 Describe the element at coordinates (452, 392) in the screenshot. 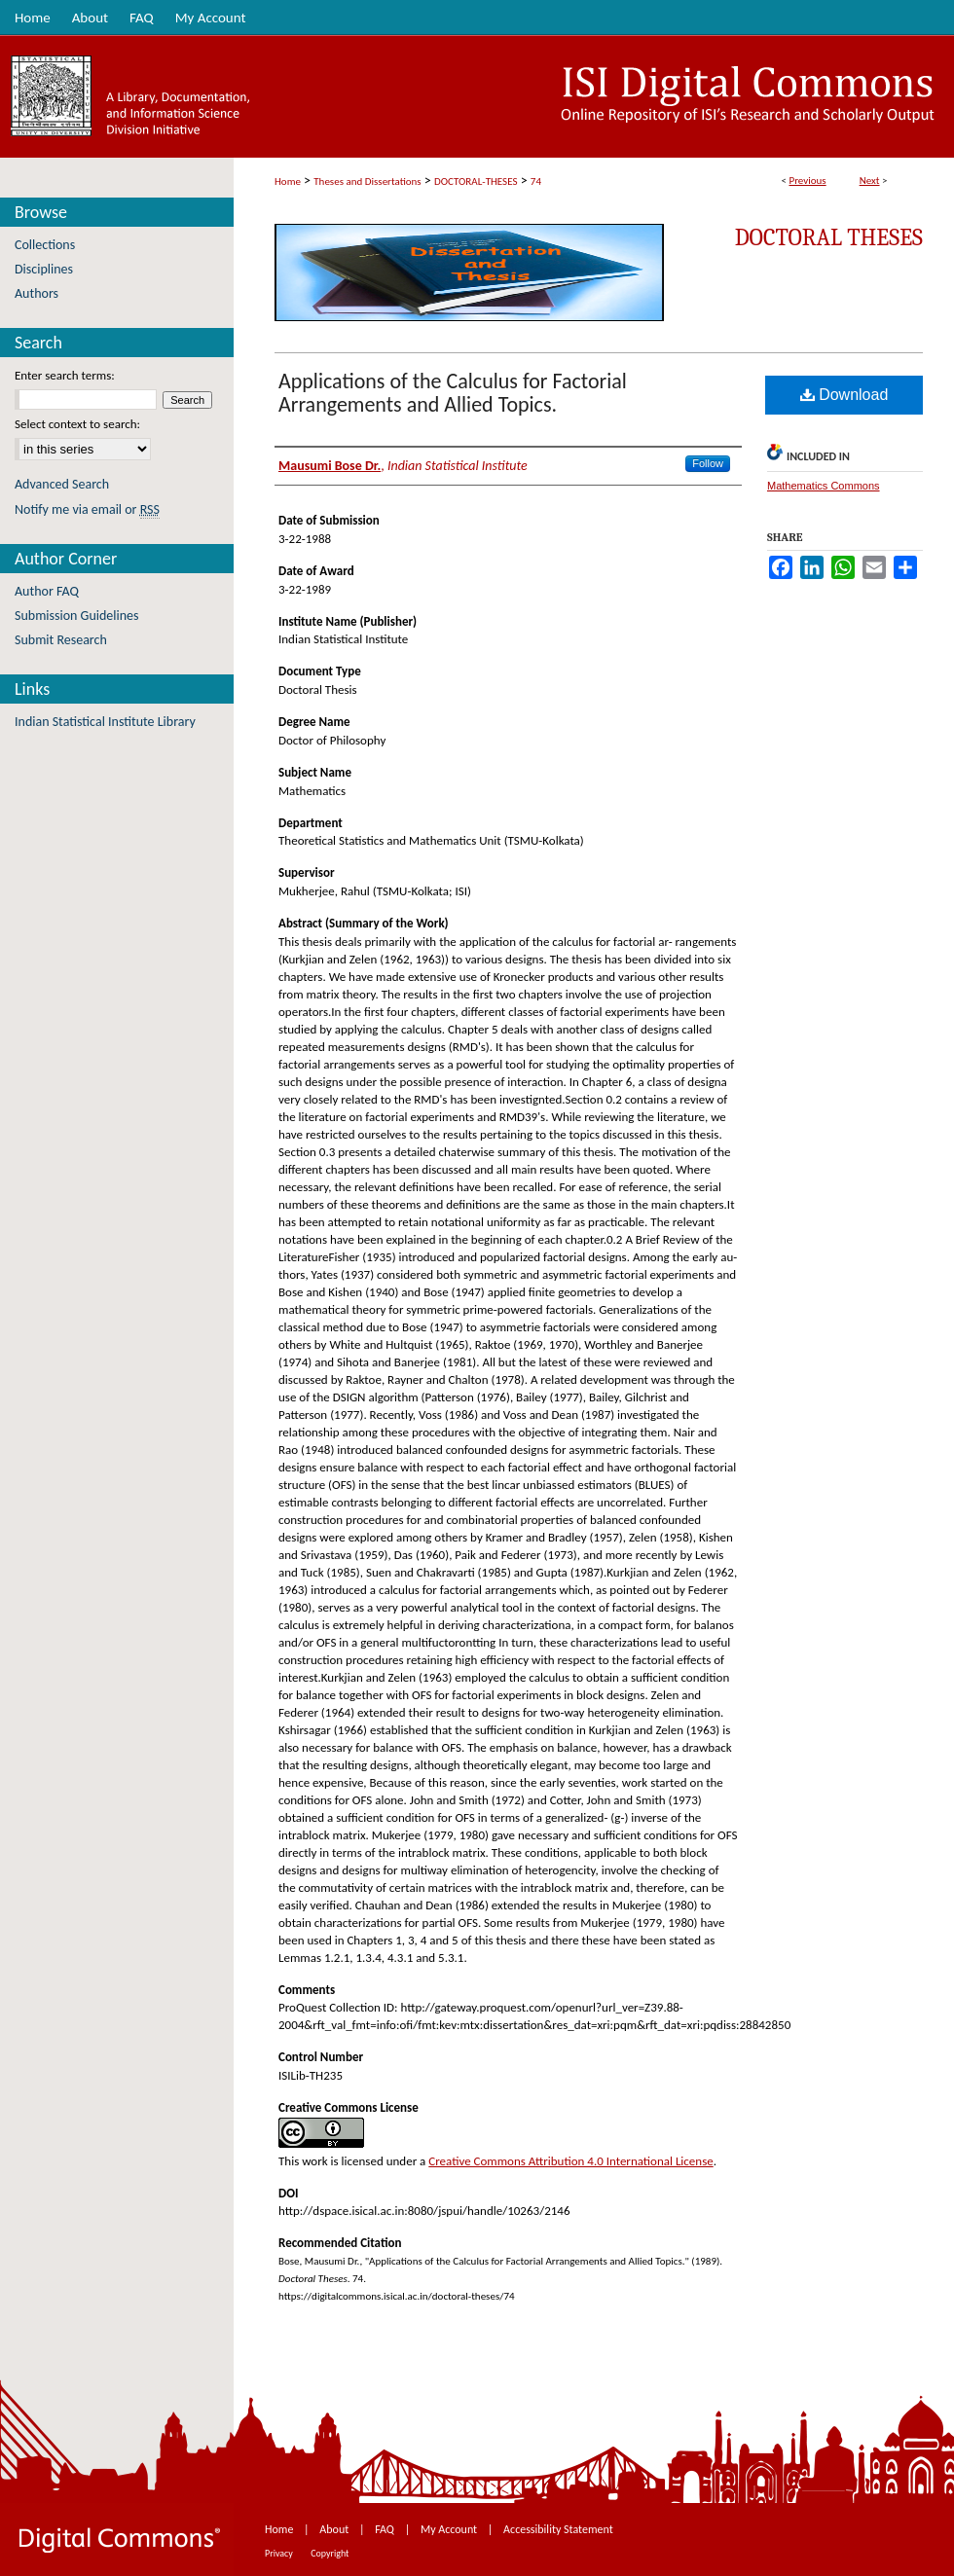

I see `Applications of the Calculus for Factorial Arrangements and Allied Topics.` at that location.